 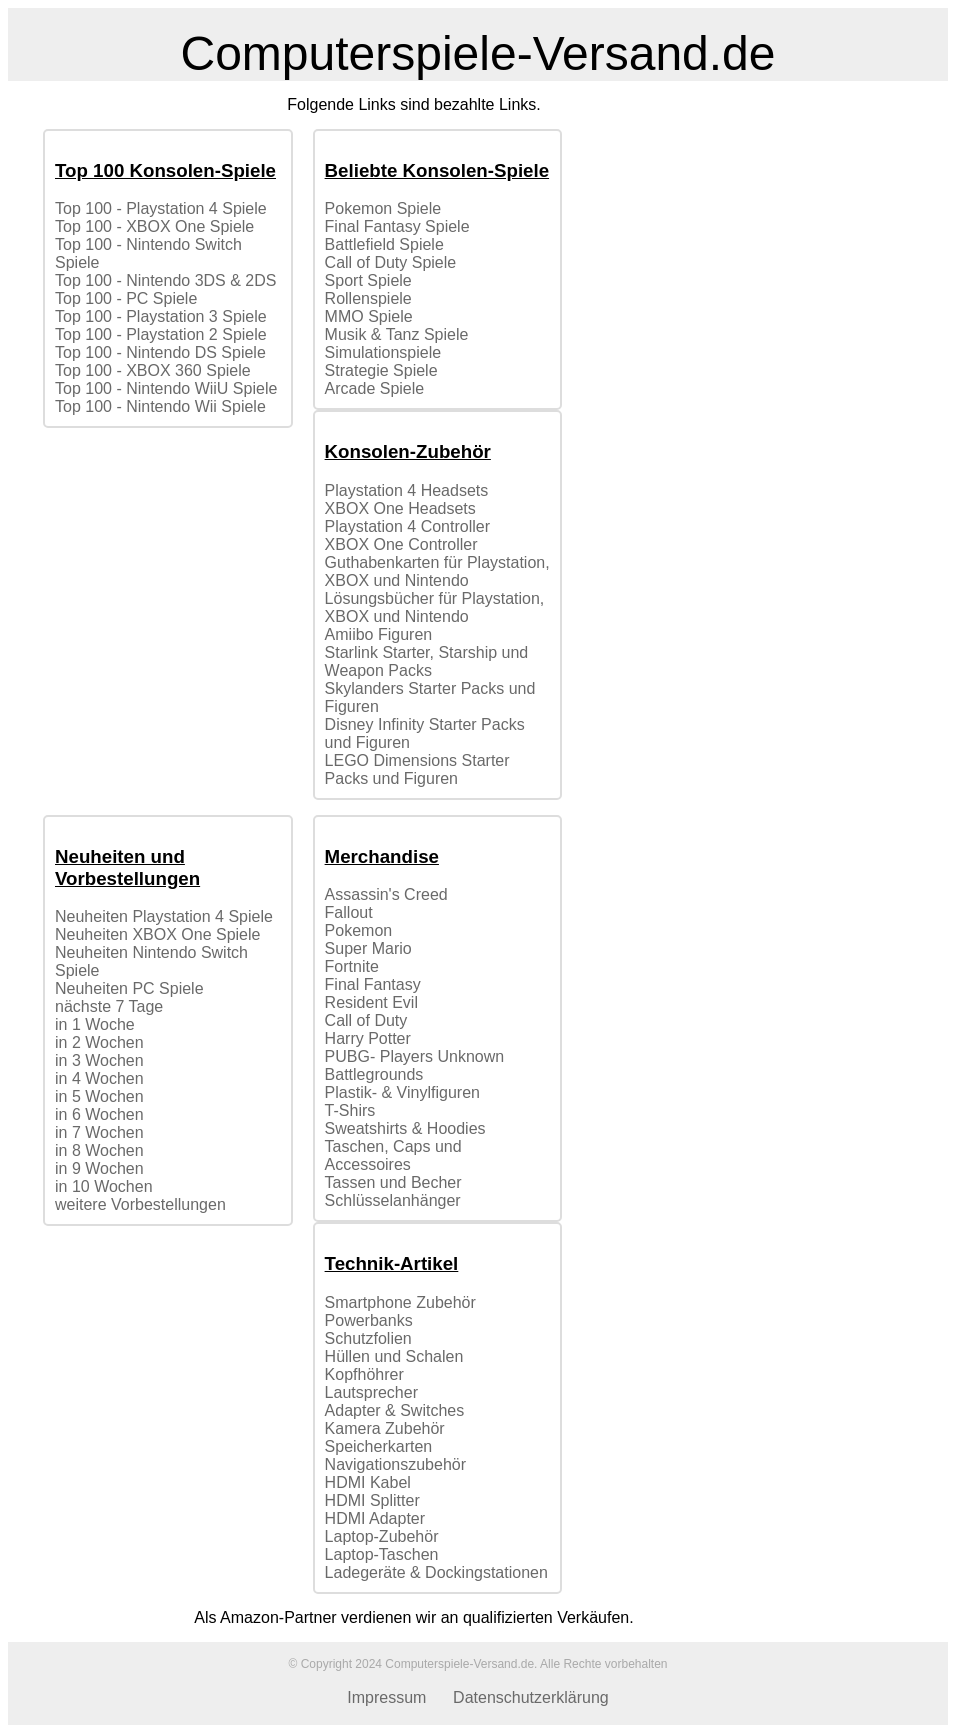 I want to click on Top 100 - Playstation 3 Spiele, so click(x=161, y=316).